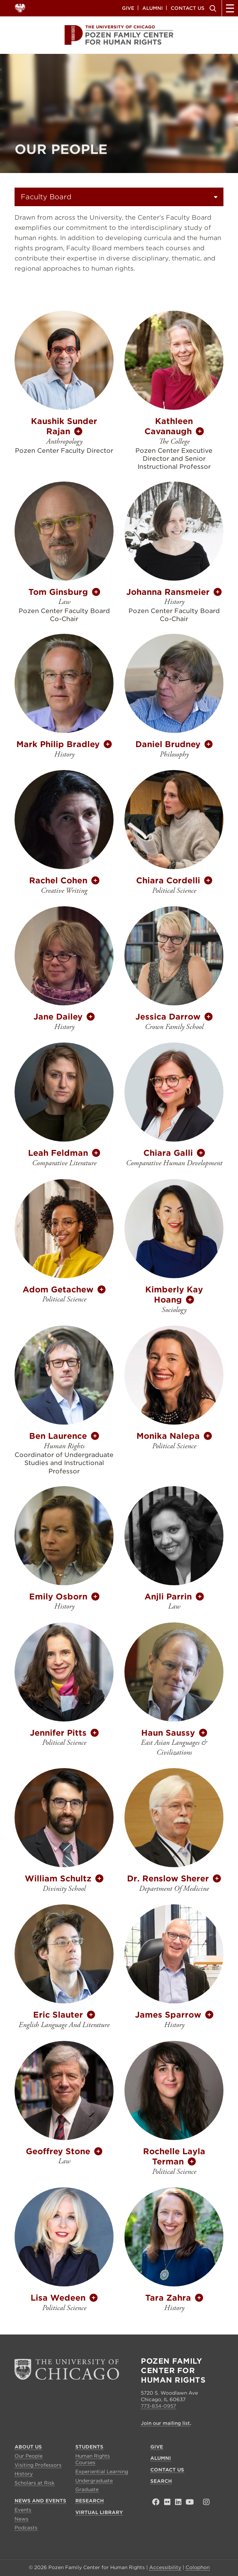 This screenshot has height=2576, width=238. I want to click on Colophon, so click(198, 2567).